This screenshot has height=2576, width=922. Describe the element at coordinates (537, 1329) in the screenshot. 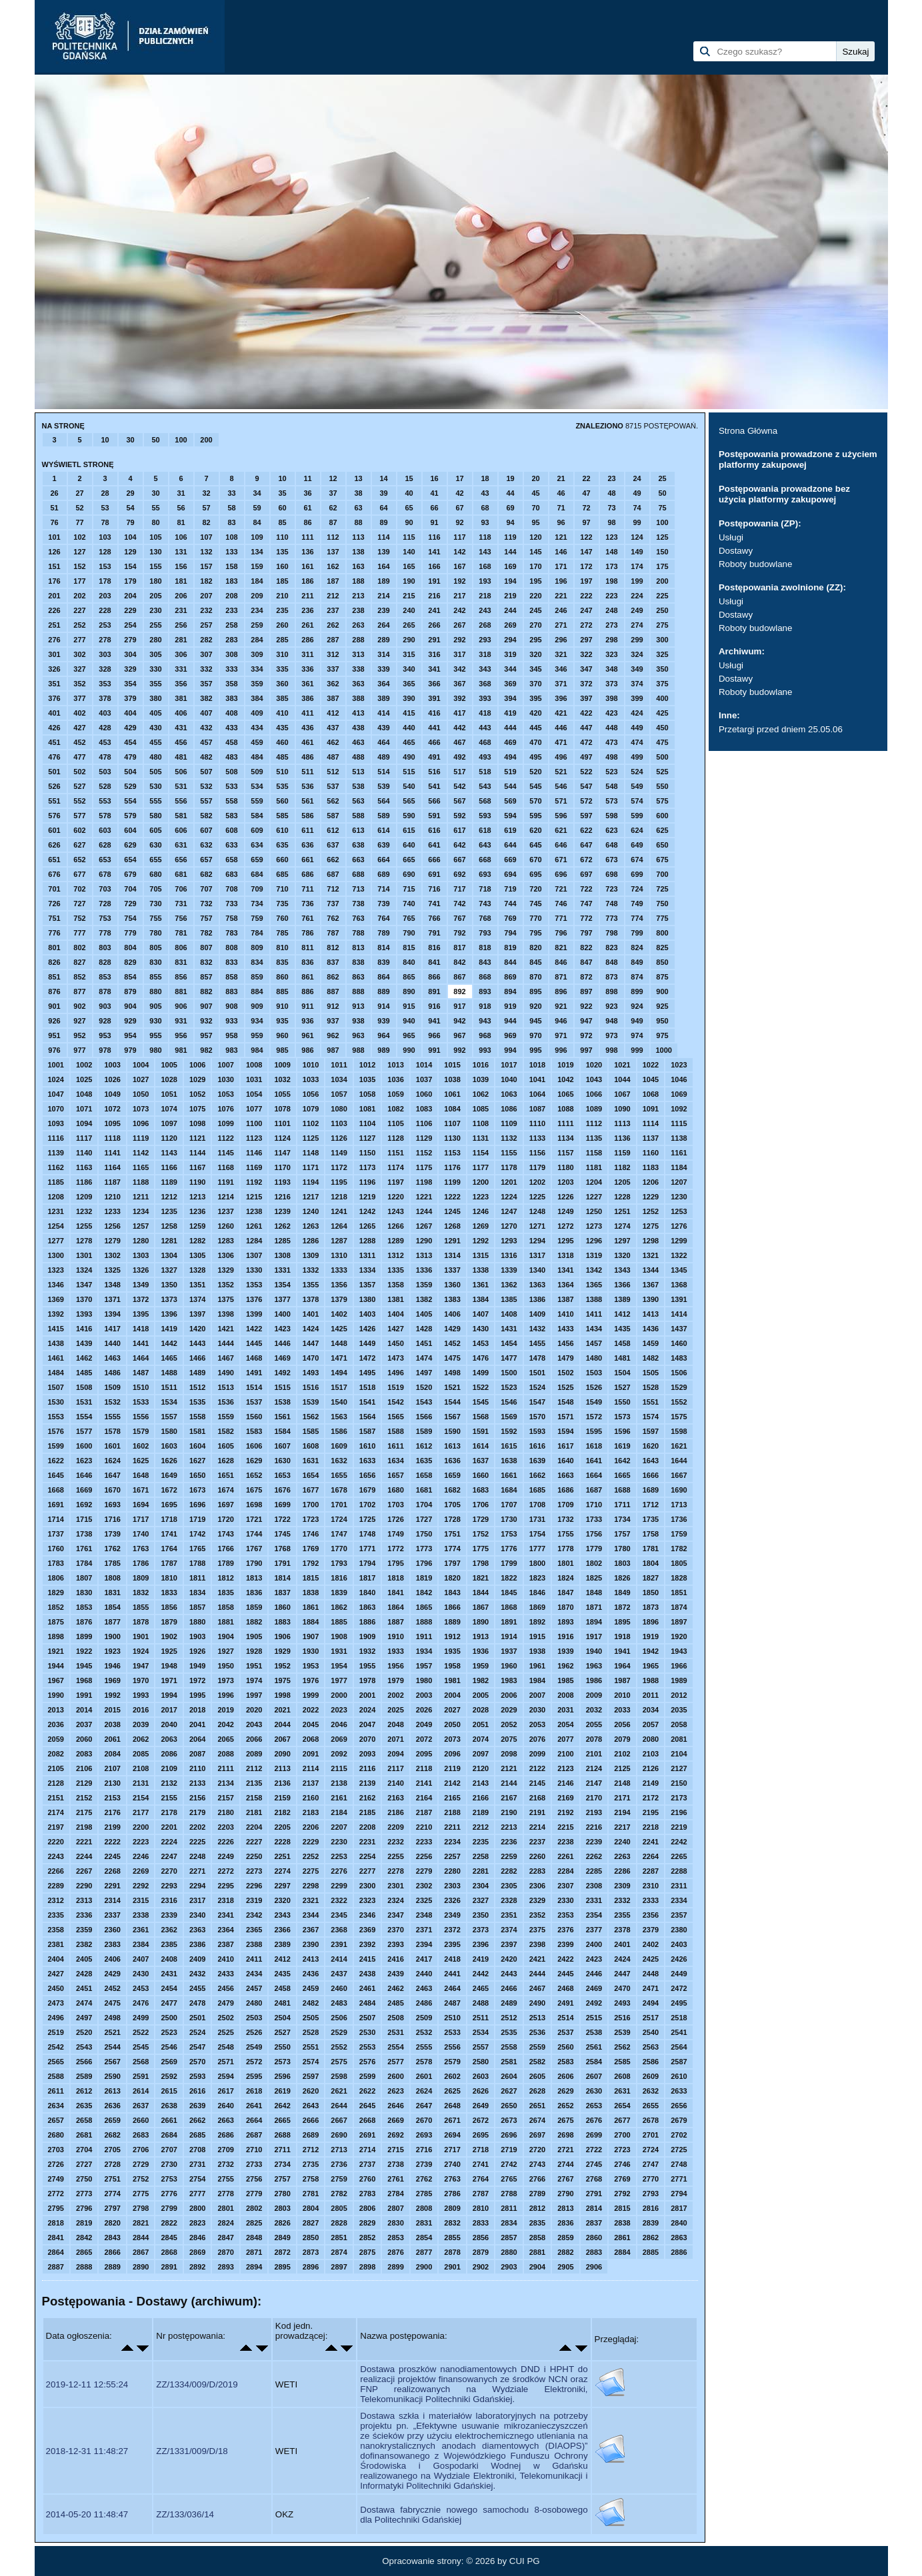

I see `1432` at that location.